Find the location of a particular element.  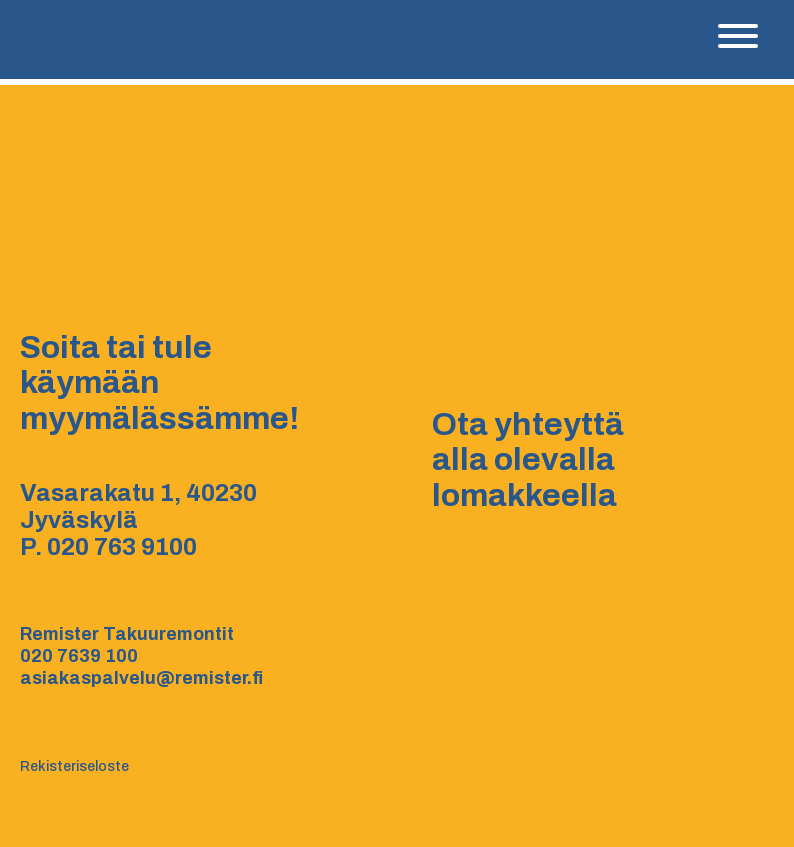

020 7639 100 is located at coordinates (79, 656).